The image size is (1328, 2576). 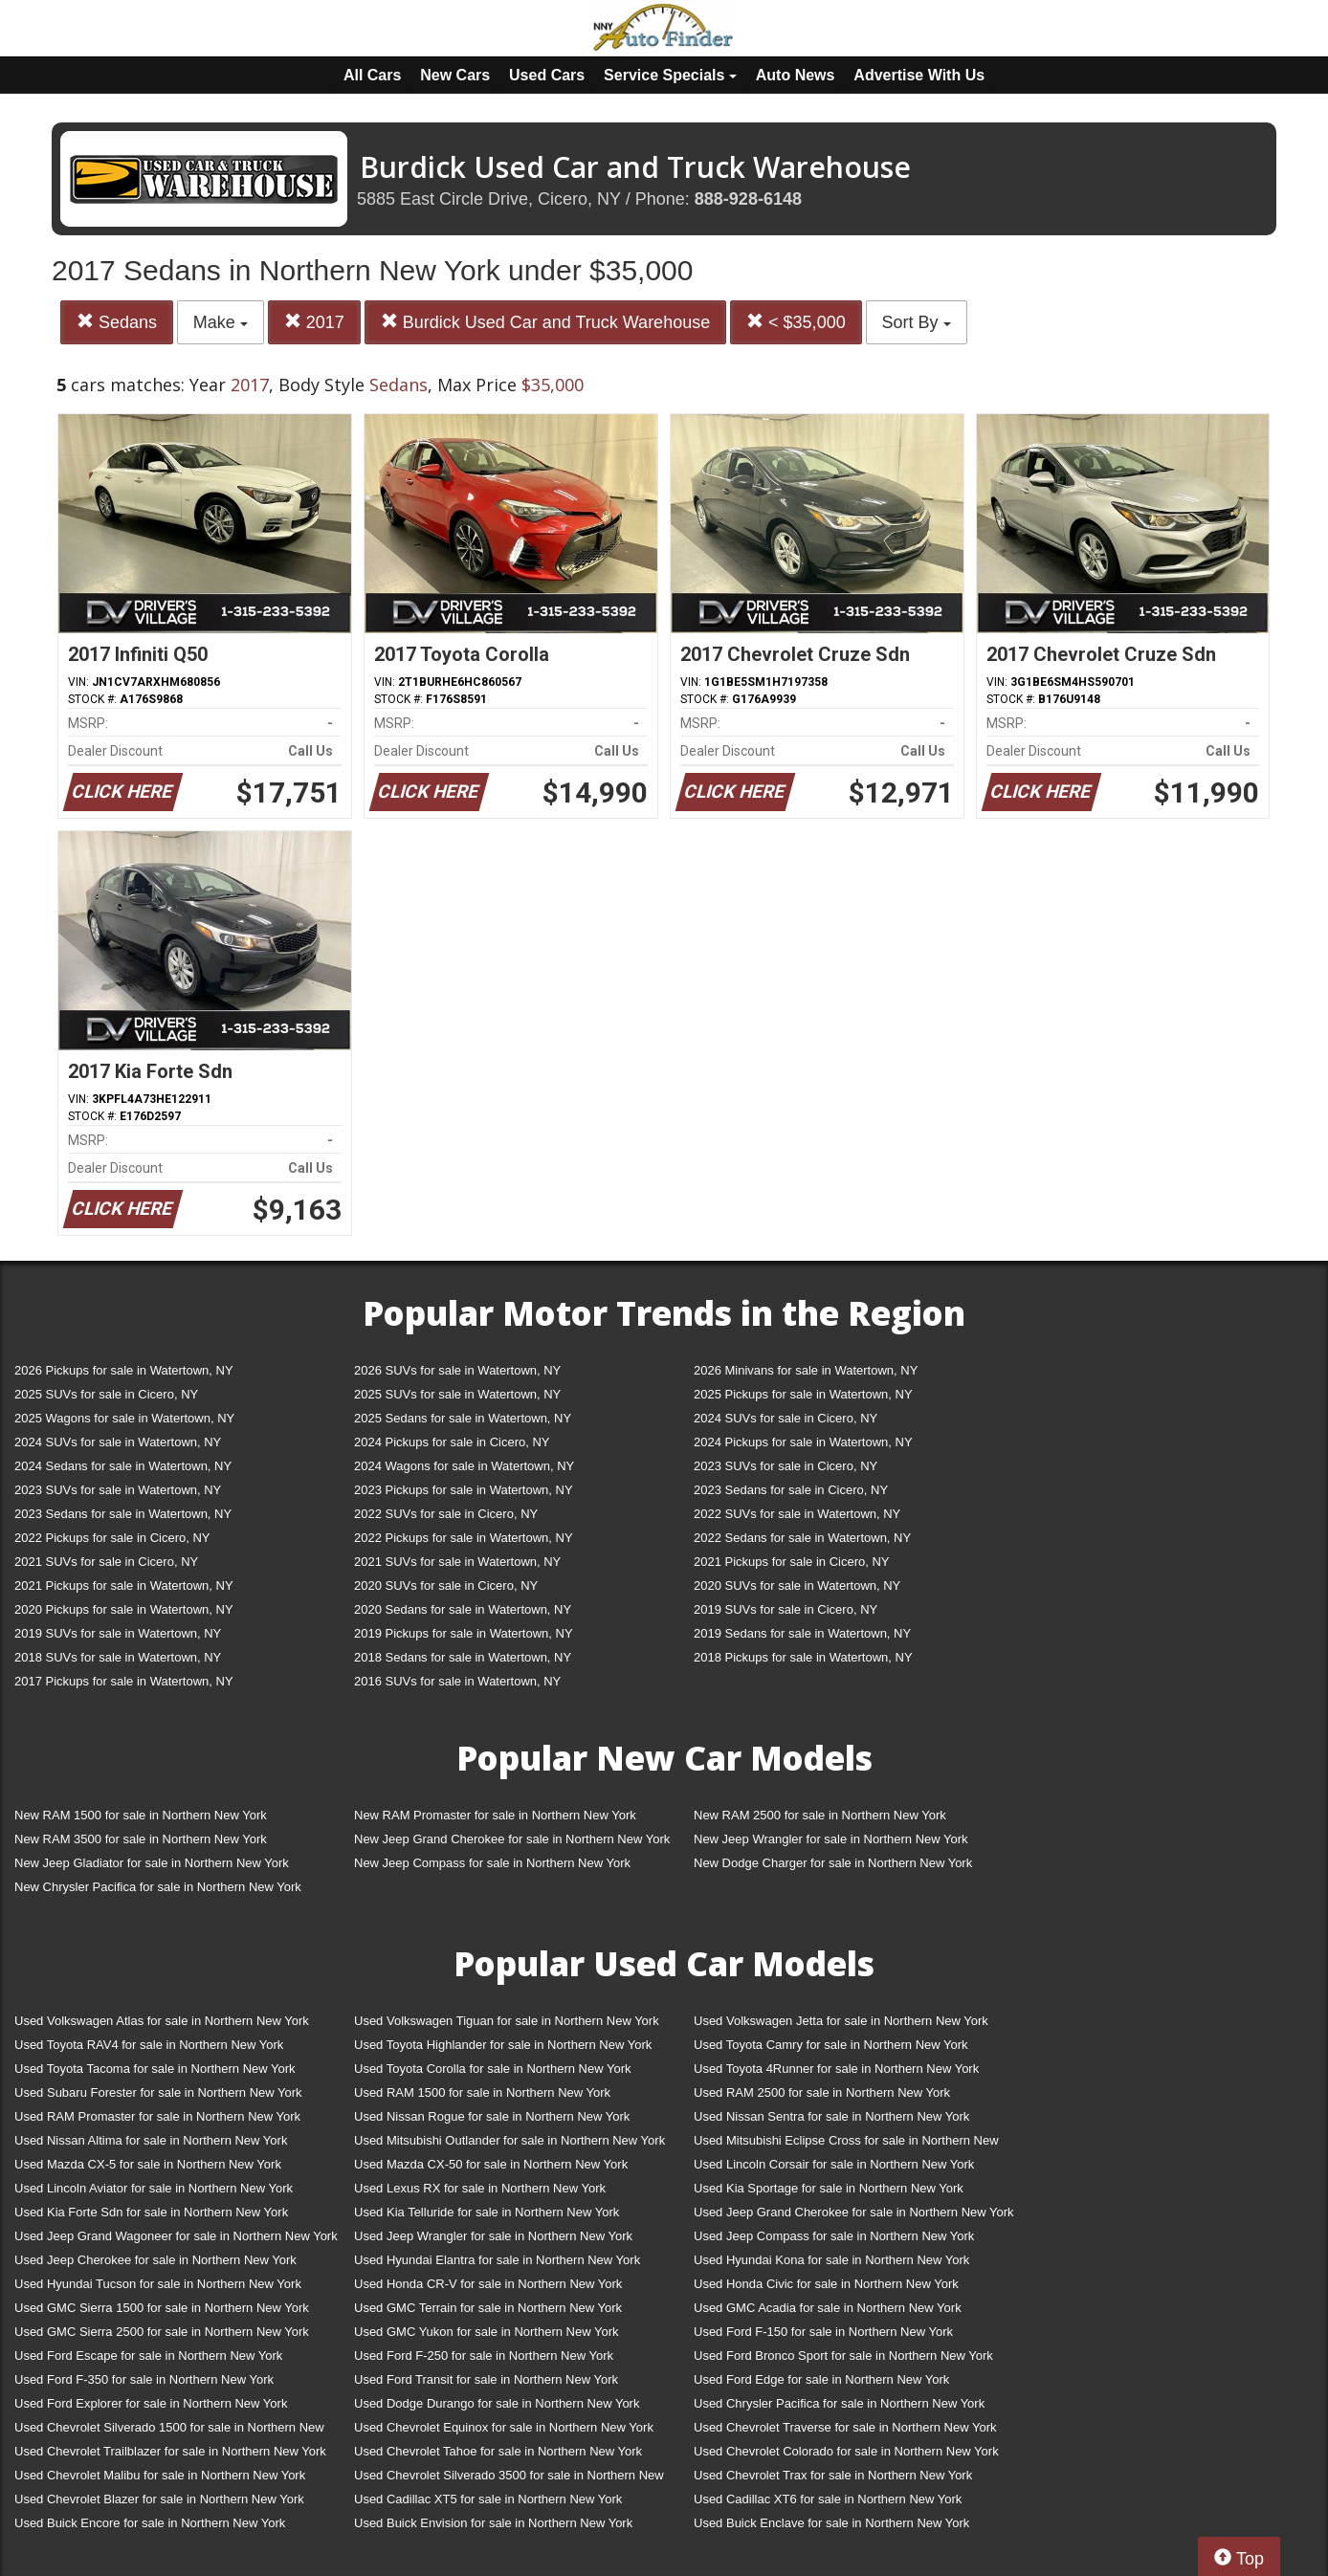 I want to click on 2025 Sedans for sale in Watertown, NY, so click(x=462, y=1418).